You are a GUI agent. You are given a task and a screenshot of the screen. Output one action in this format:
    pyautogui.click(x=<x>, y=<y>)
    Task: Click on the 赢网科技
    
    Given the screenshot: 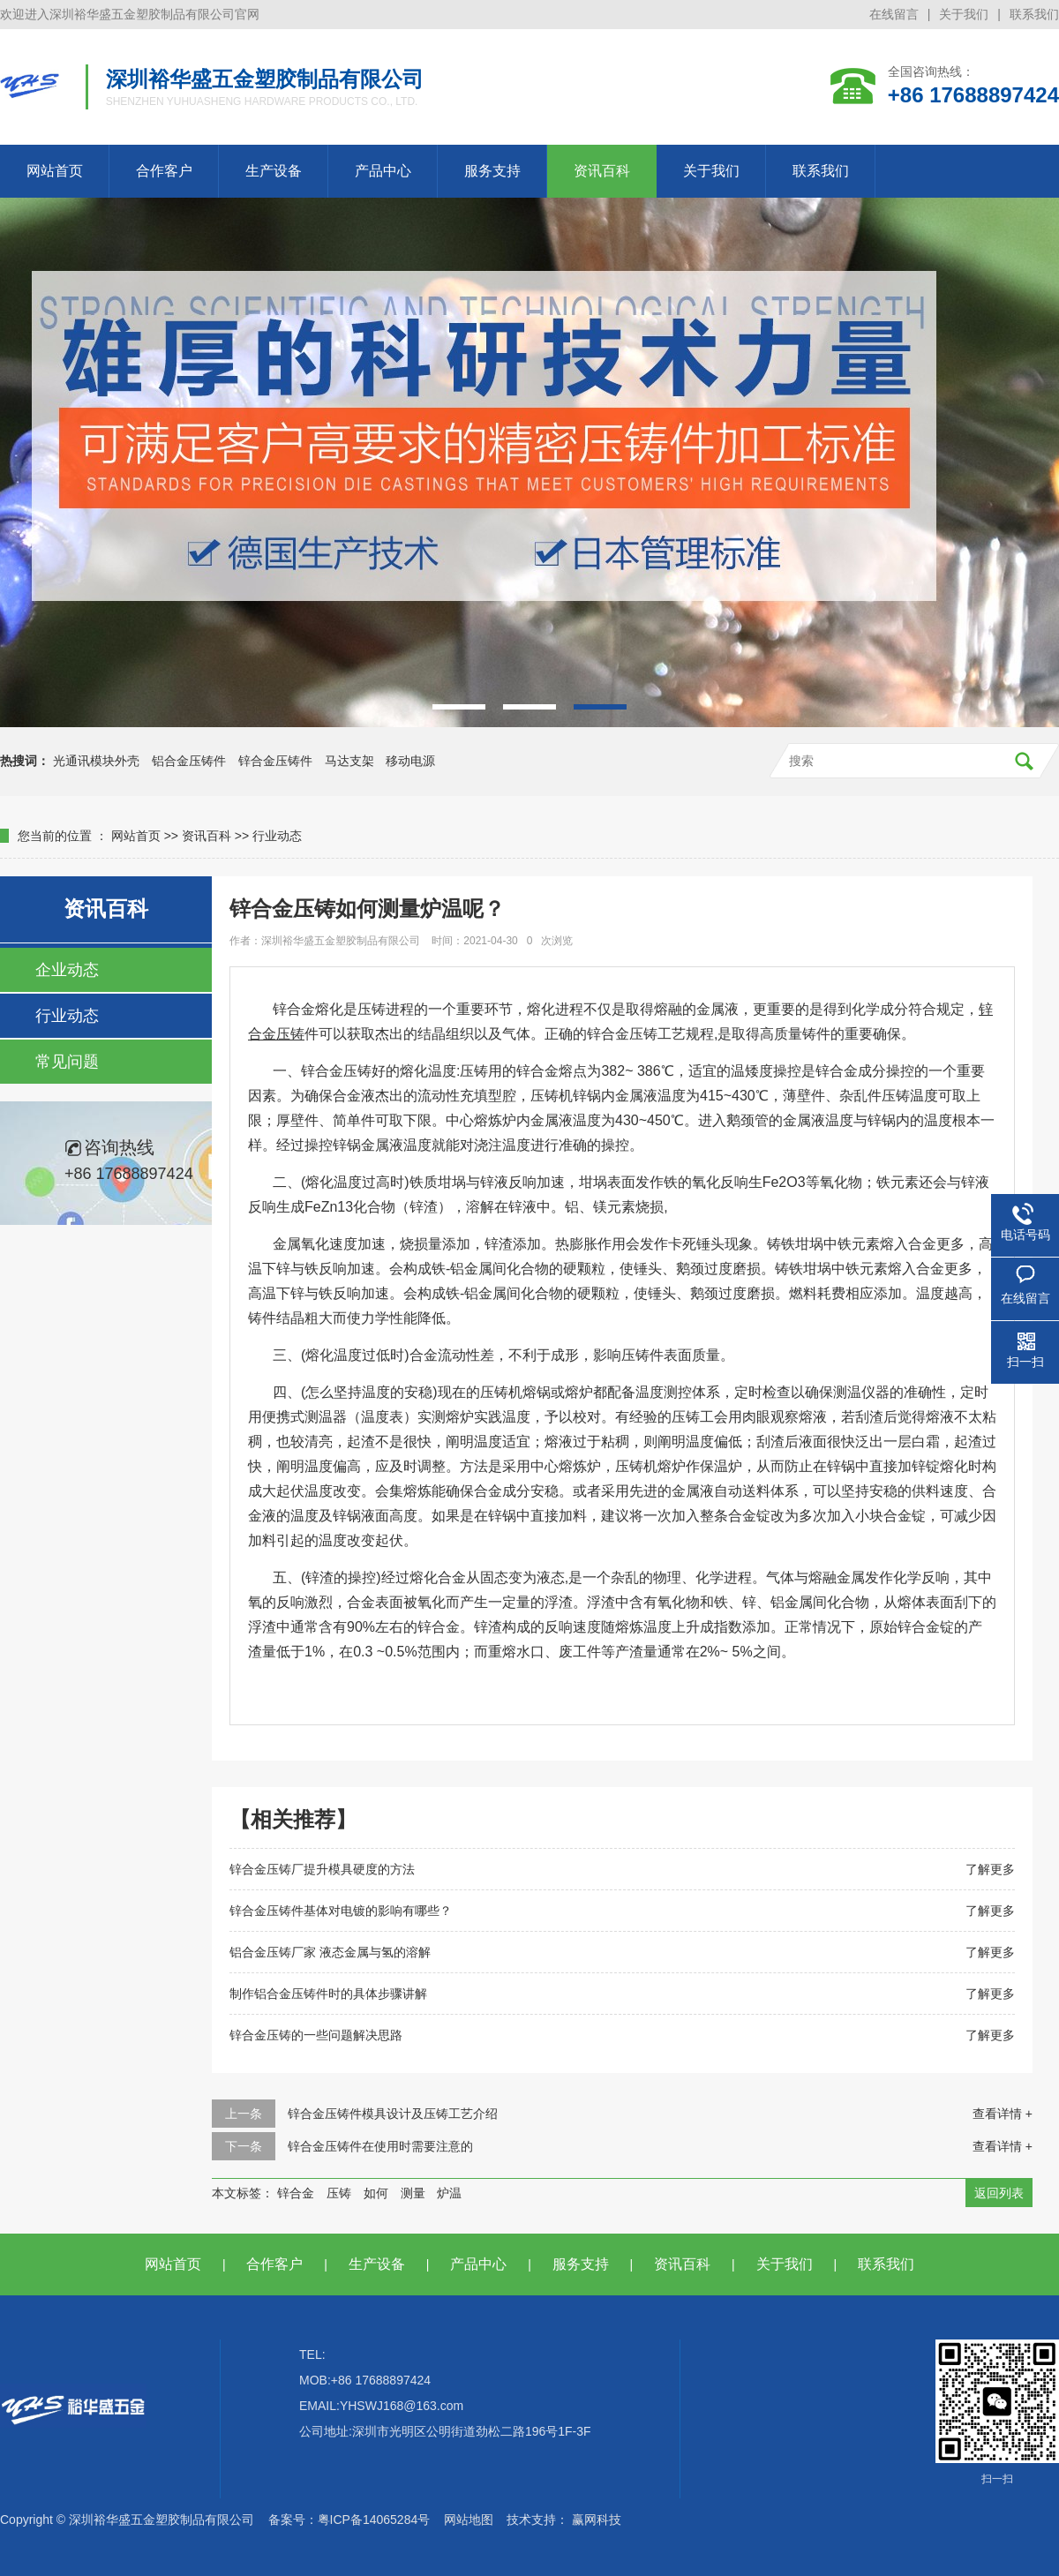 What is the action you would take?
    pyautogui.click(x=596, y=2519)
    